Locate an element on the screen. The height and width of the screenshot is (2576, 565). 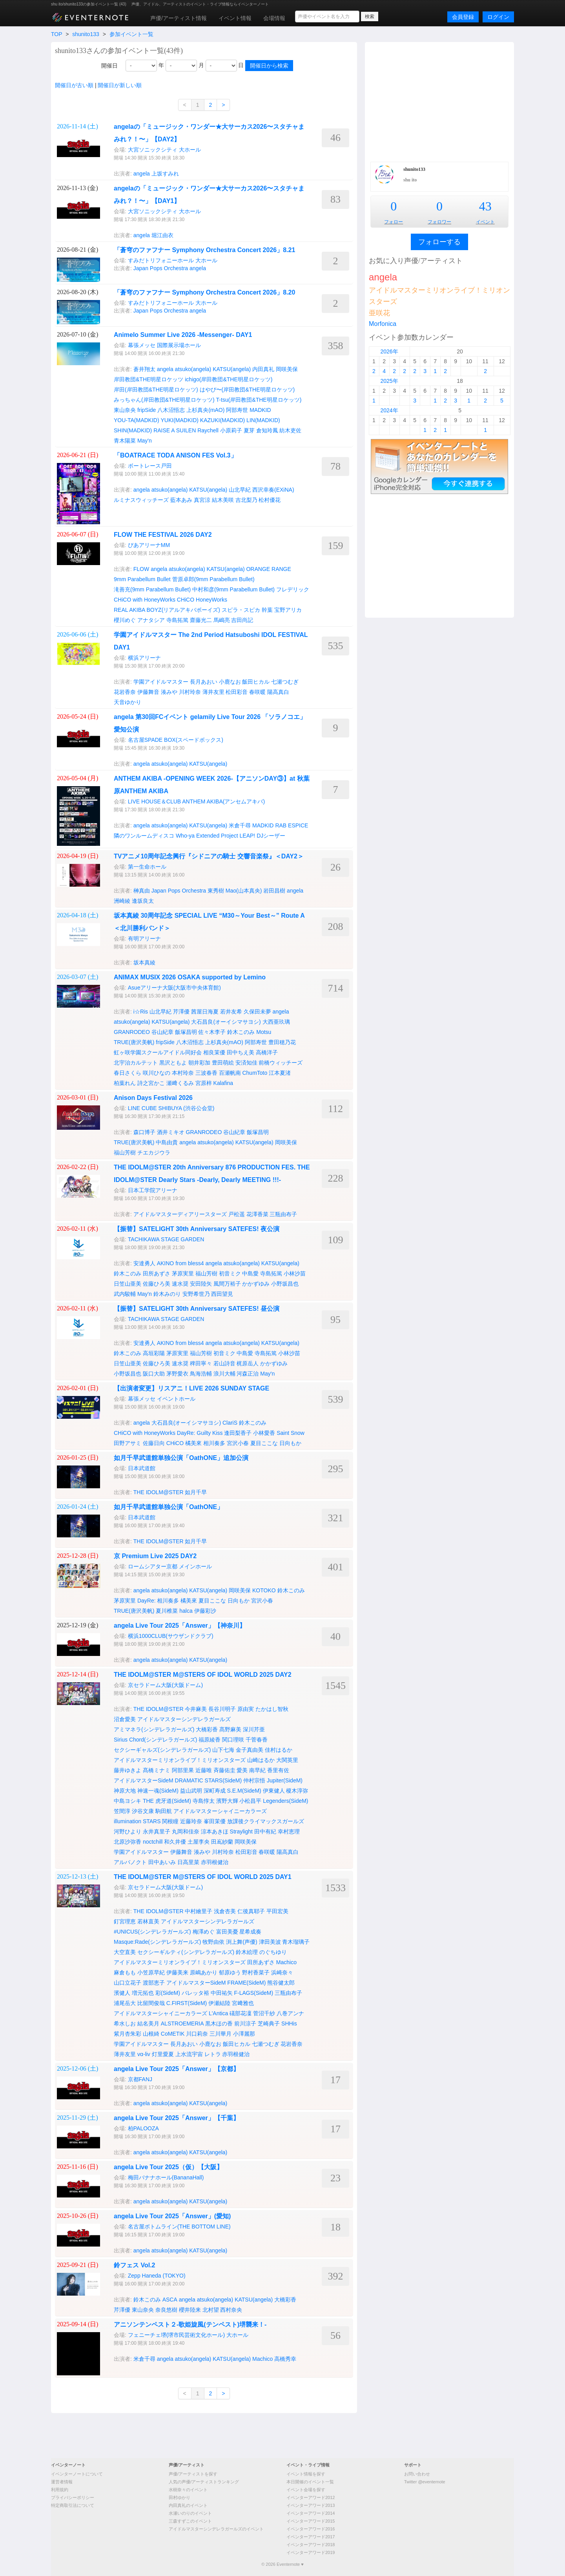
前橋ウィッチーズ is located at coordinates (281, 1062).